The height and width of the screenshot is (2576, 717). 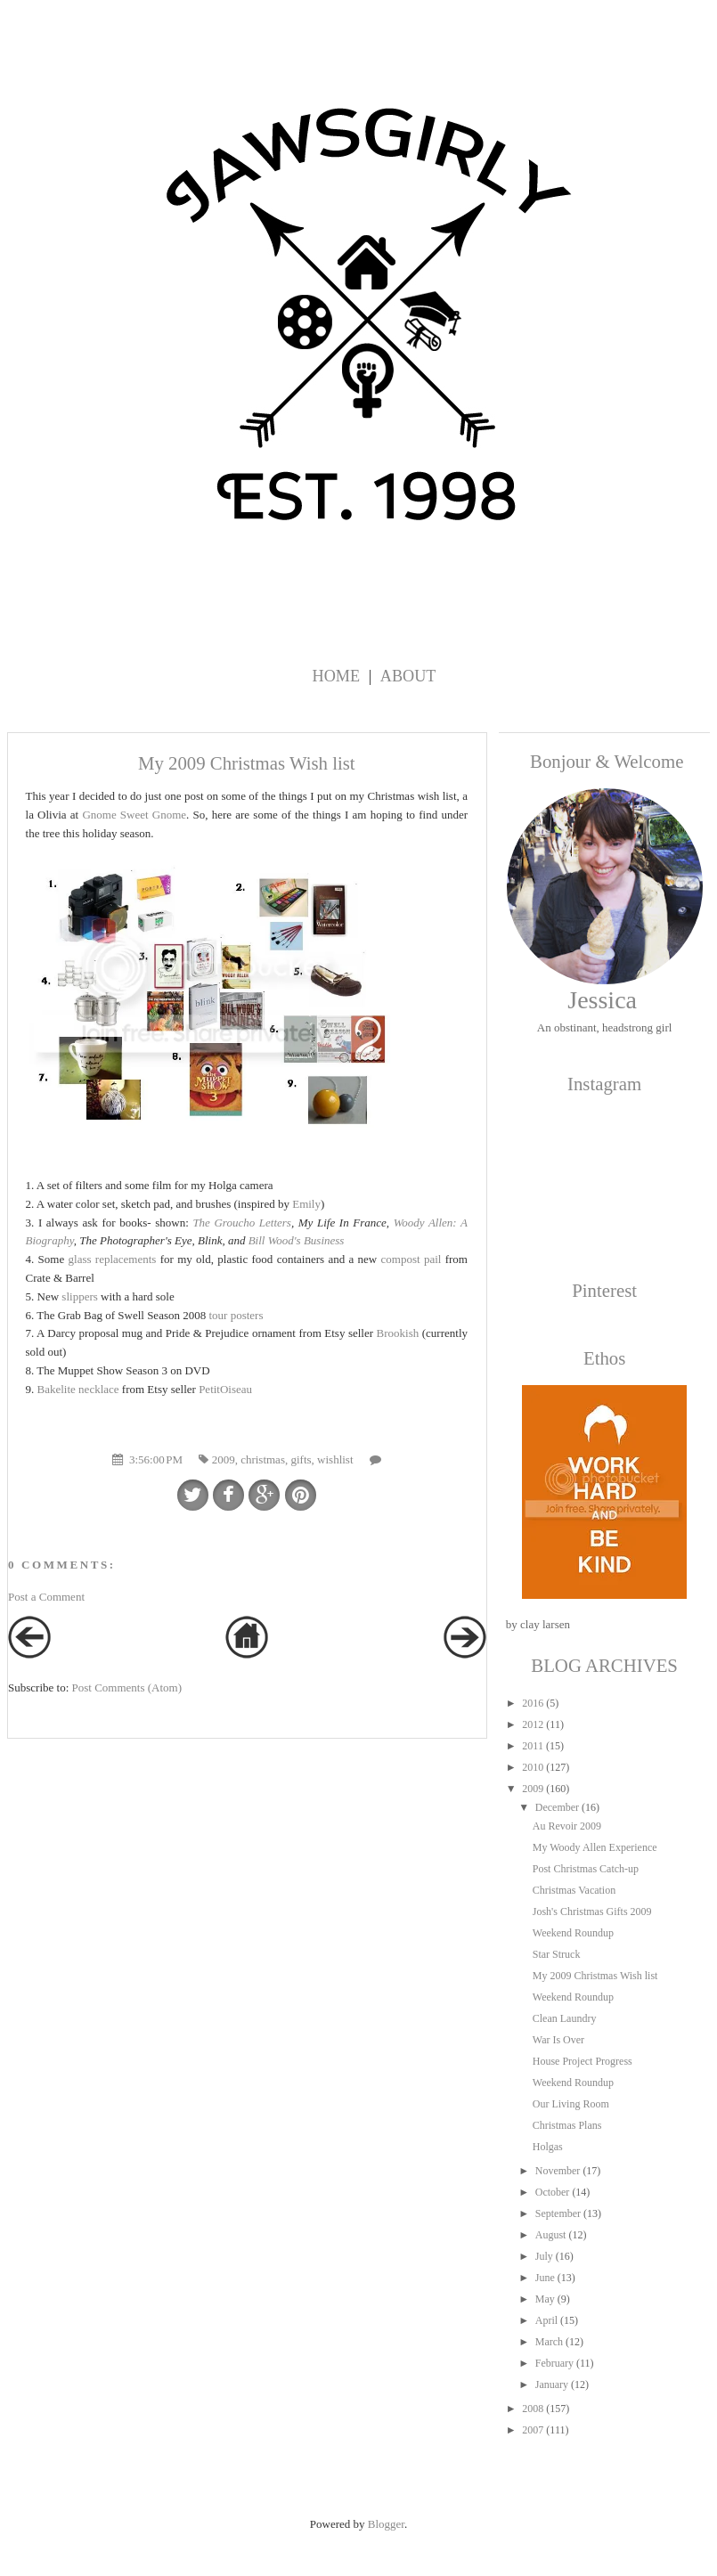 What do you see at coordinates (567, 2125) in the screenshot?
I see `Christmas Plans` at bounding box center [567, 2125].